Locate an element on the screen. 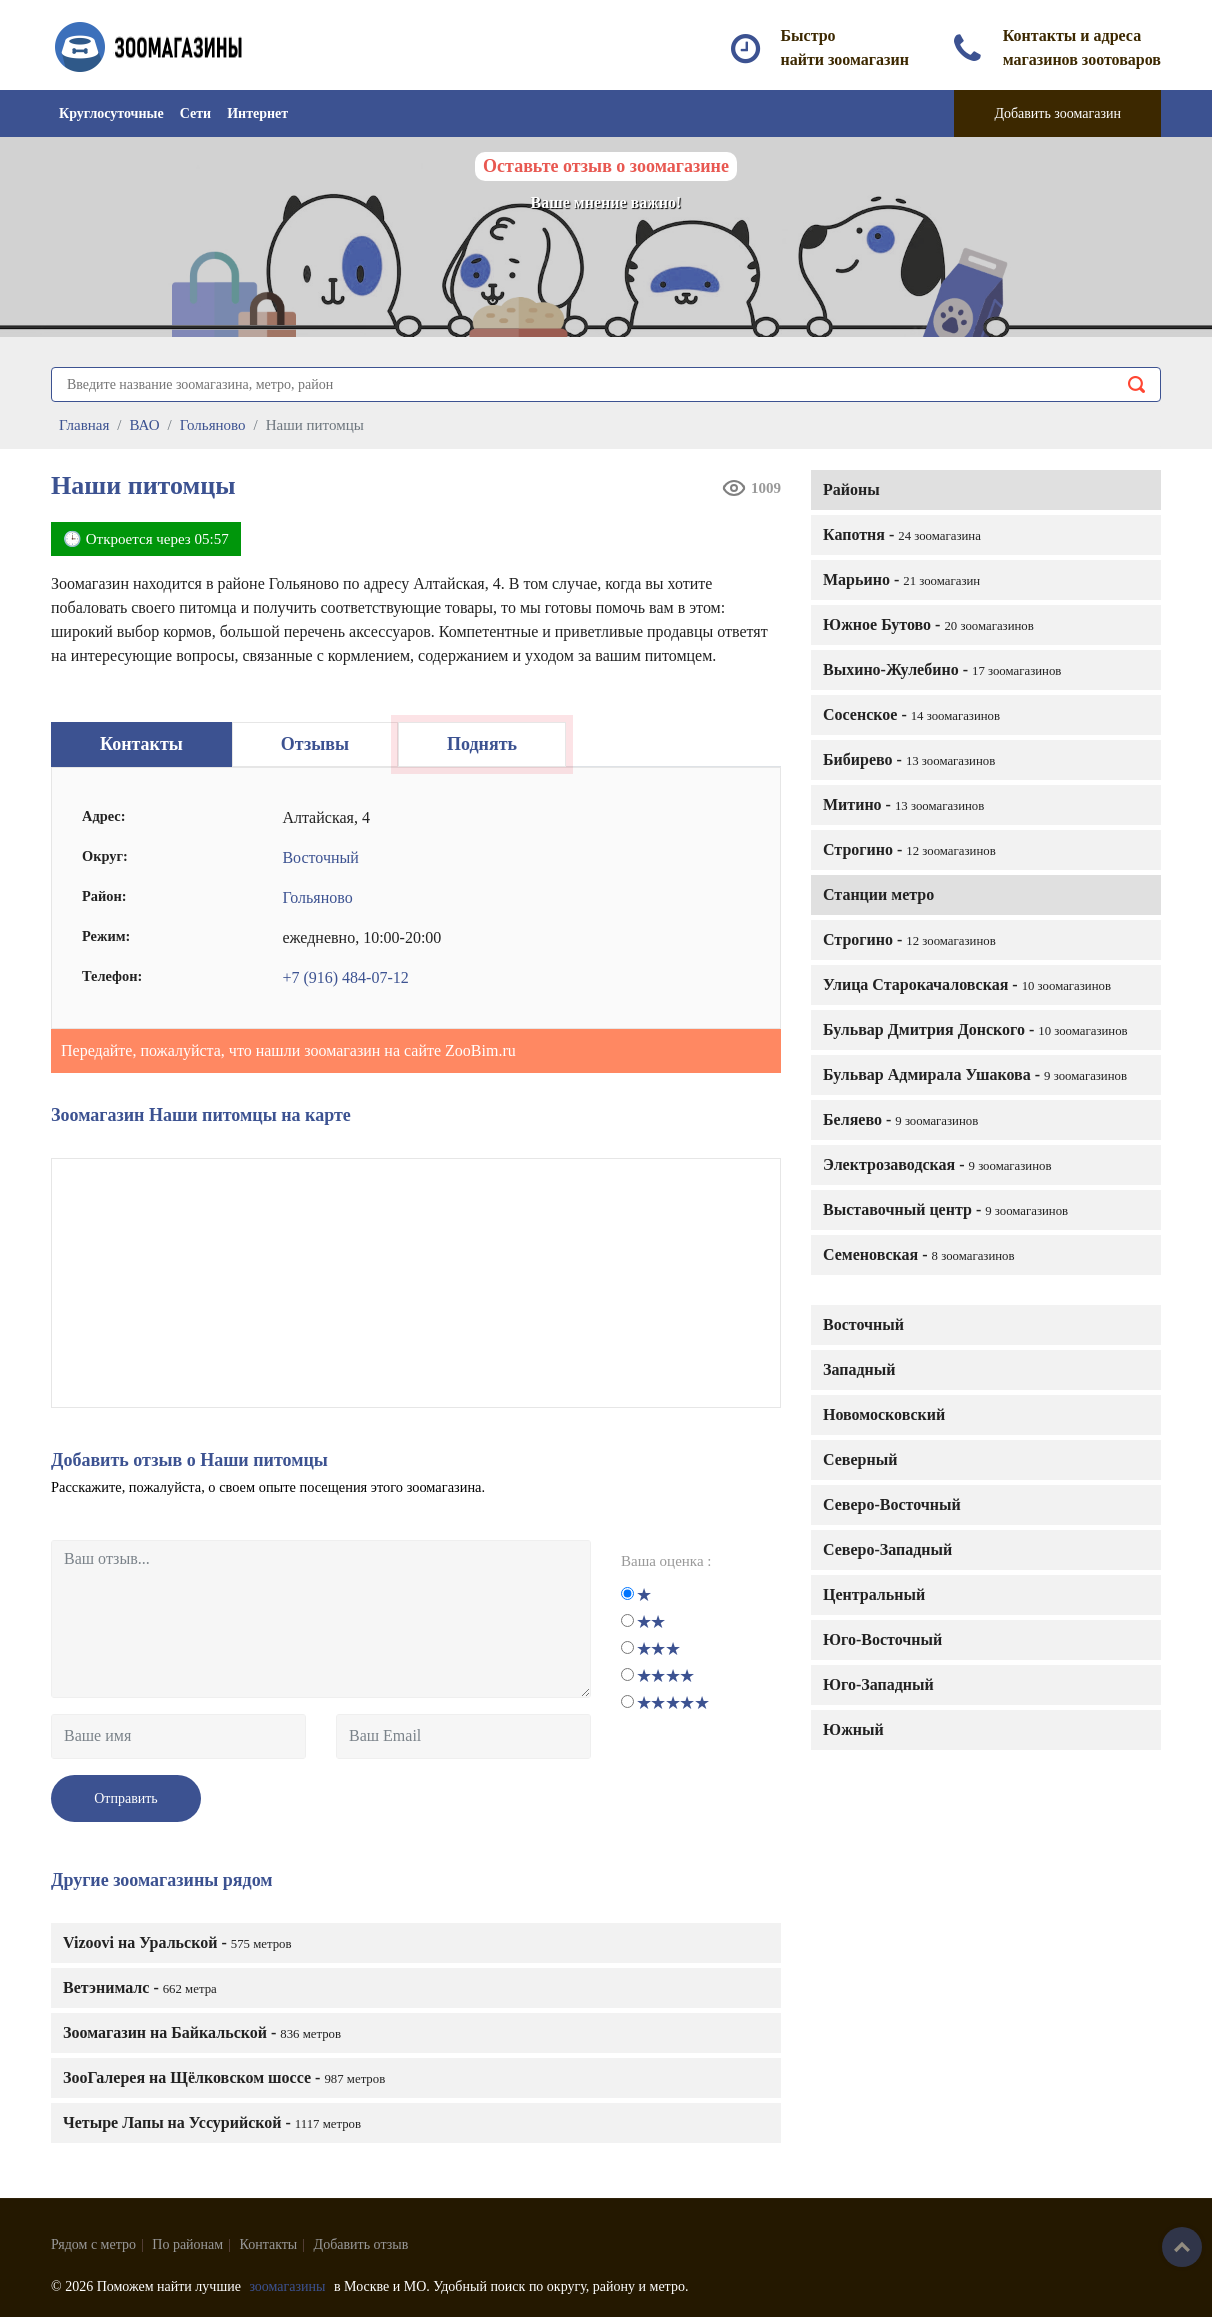 Image resolution: width=1212 pixels, height=2317 pixels. Северо-Западный is located at coordinates (887, 1549).